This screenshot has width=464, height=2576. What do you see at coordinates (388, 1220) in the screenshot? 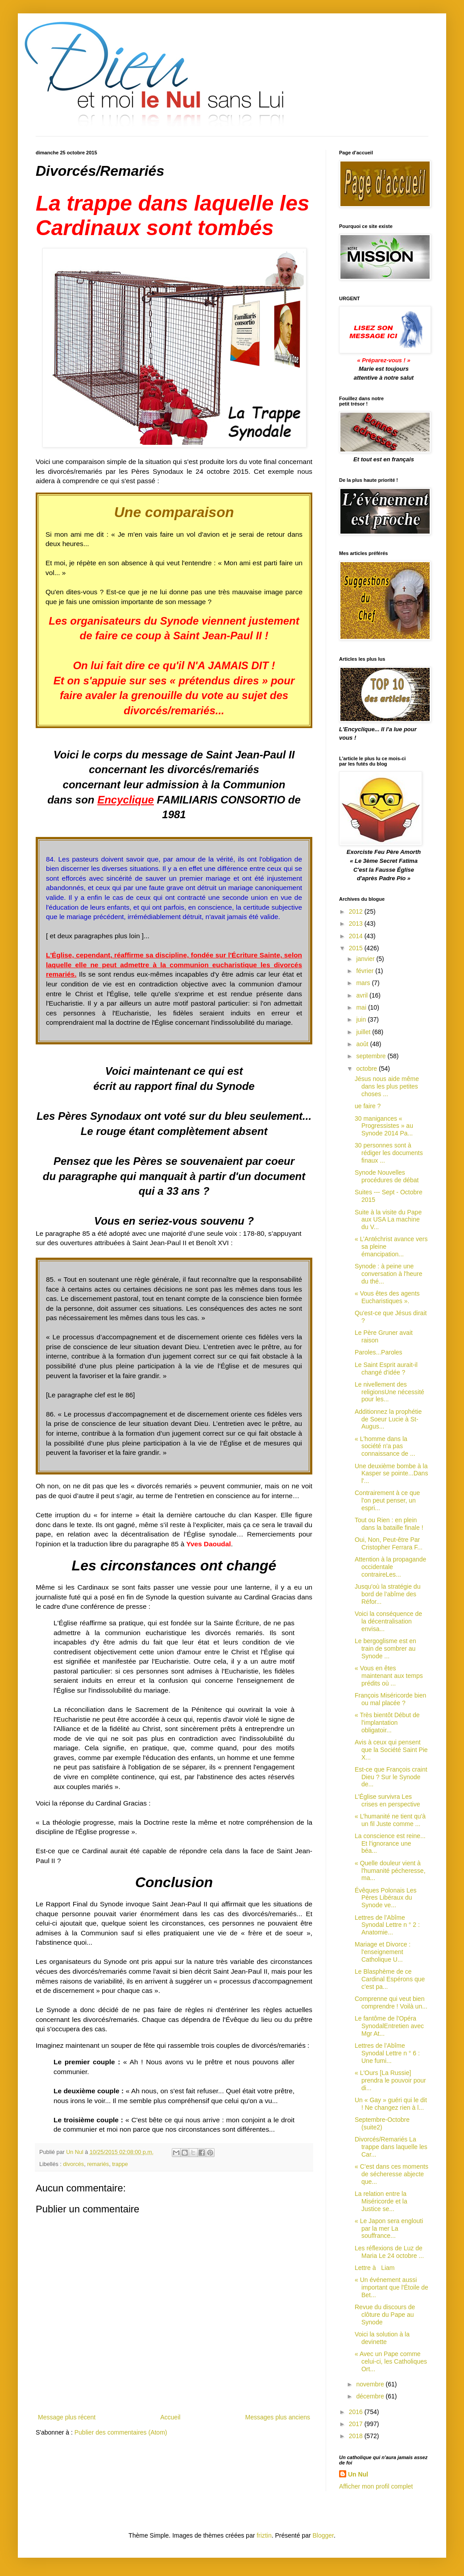
I see `Suite à la visite du Pape aux USA La machine du V...` at bounding box center [388, 1220].